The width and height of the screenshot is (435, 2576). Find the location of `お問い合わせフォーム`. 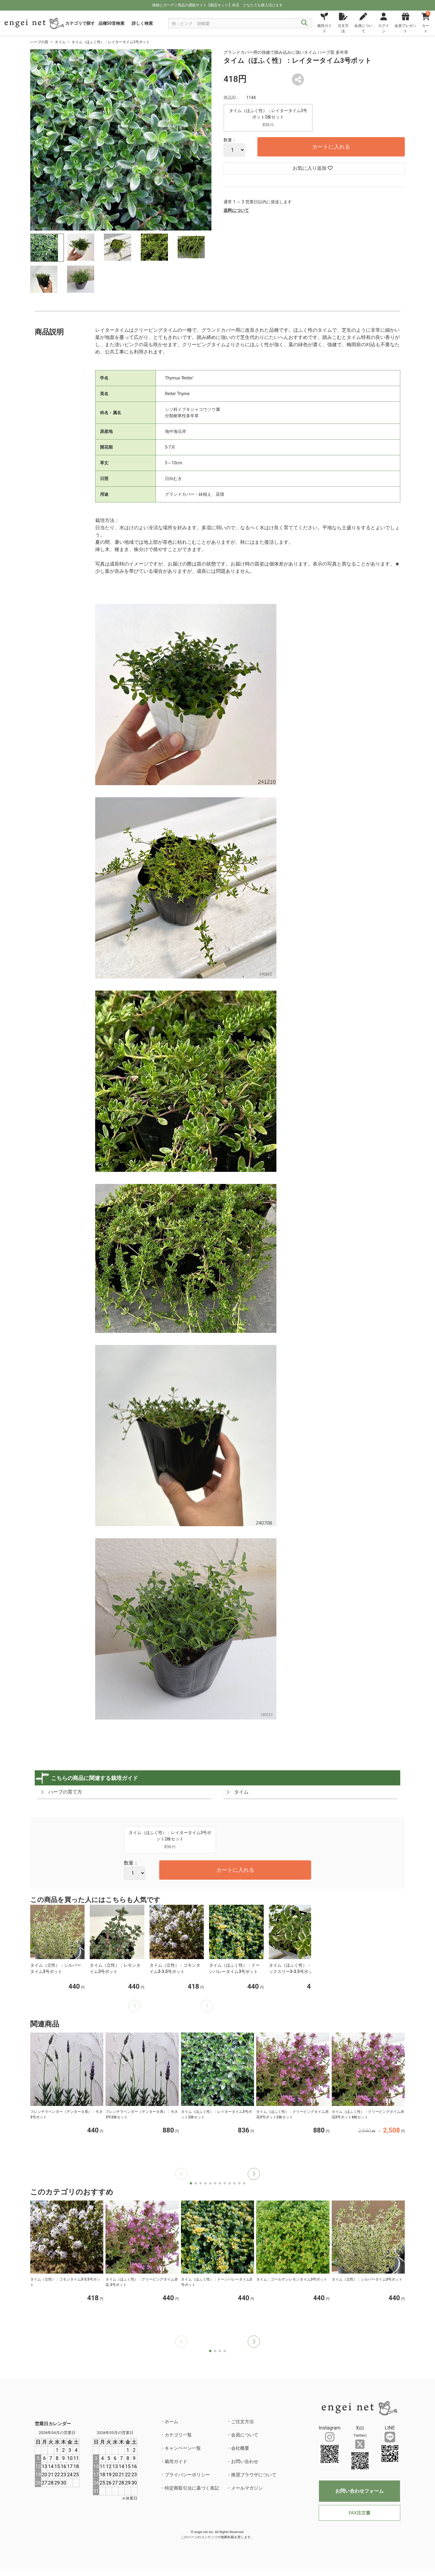

お問い合わせフォーム is located at coordinates (359, 2491).